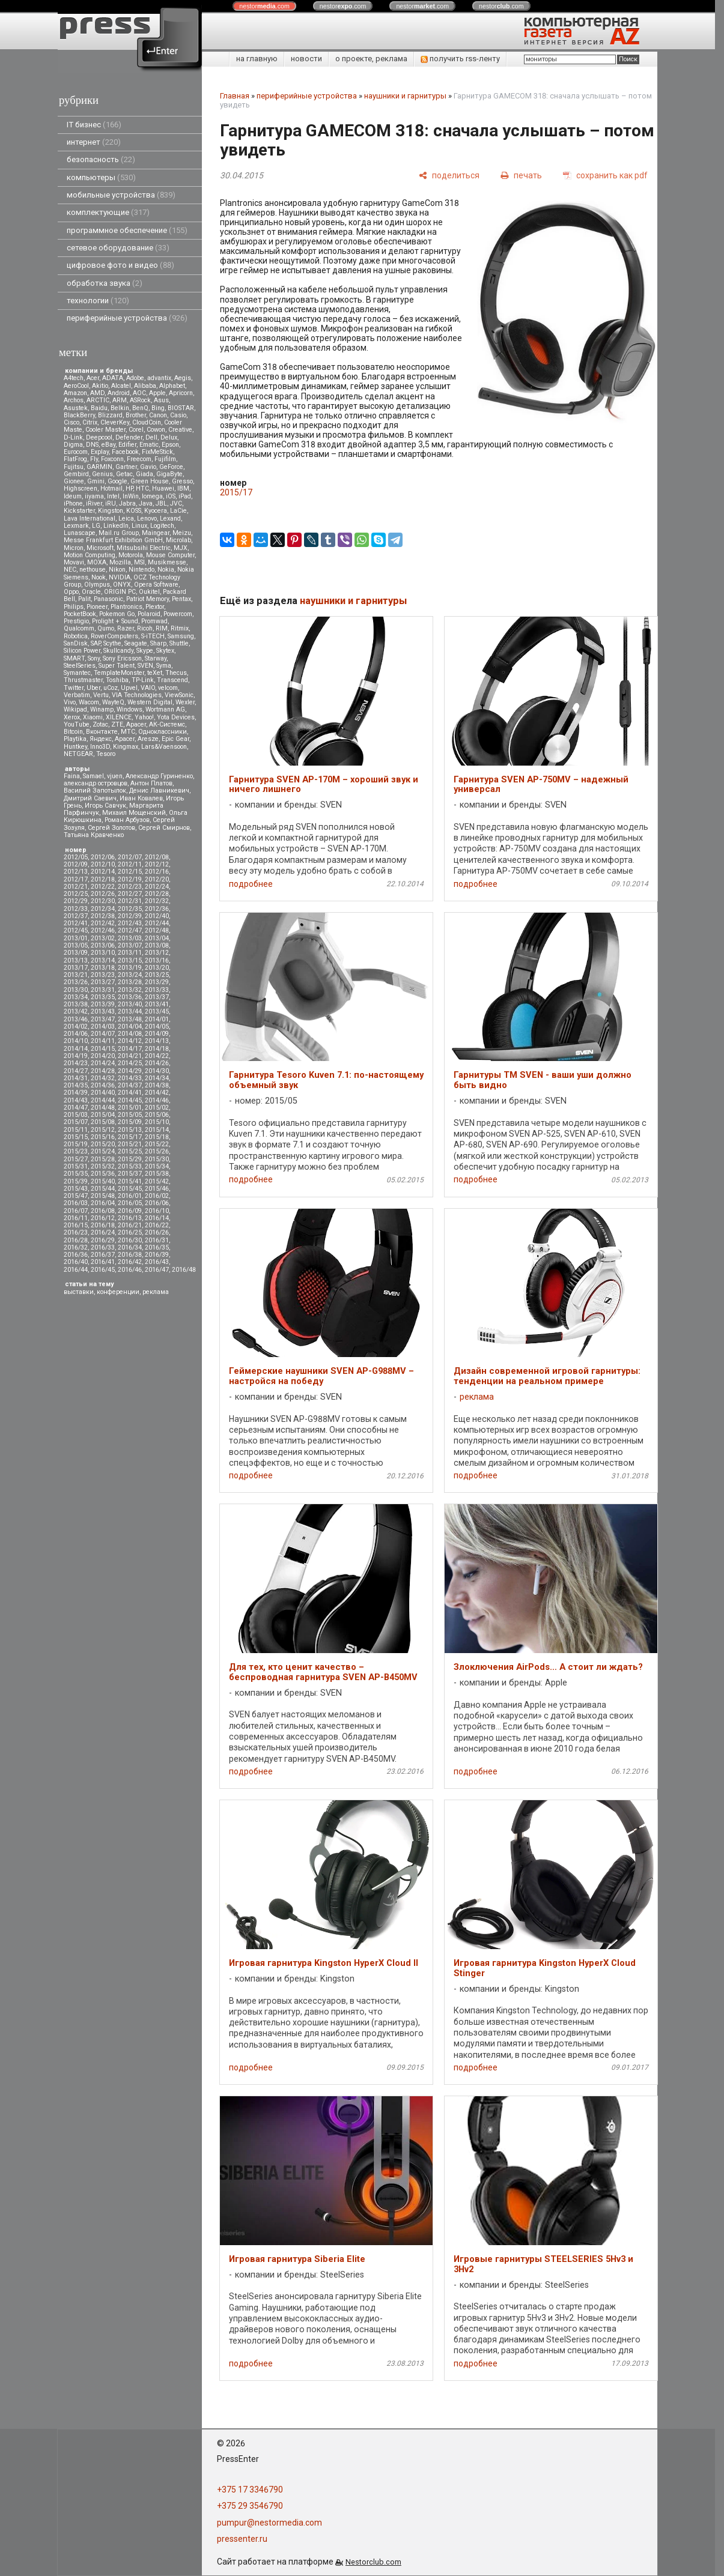 The height and width of the screenshot is (2576, 724). What do you see at coordinates (103, 982) in the screenshot?
I see `2013/27` at bounding box center [103, 982].